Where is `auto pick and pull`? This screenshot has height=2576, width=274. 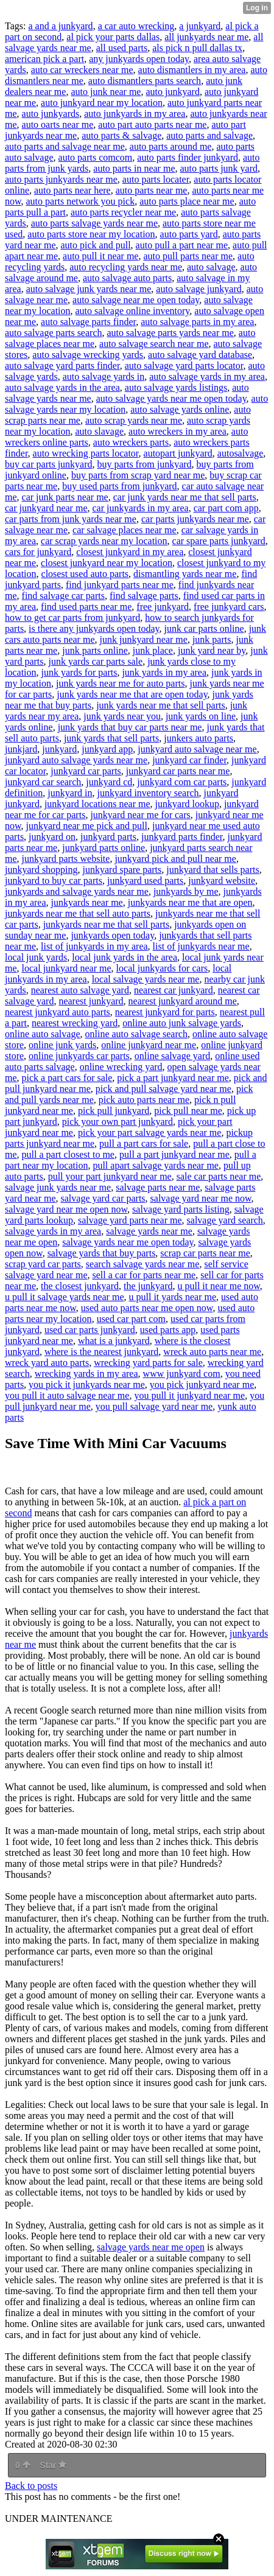
auto pick and pull is located at coordinates (96, 245).